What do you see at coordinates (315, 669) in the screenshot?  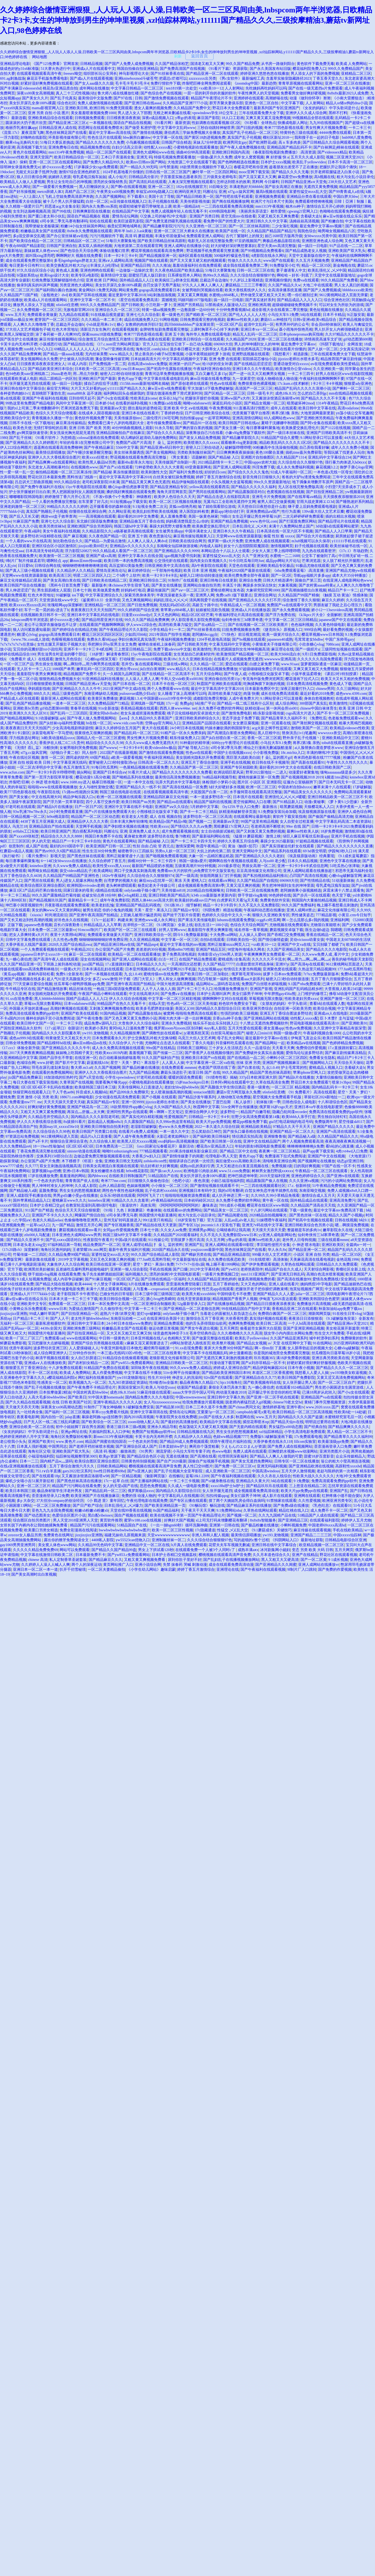 I see `又爽又黄又粗又大免费视频` at bounding box center [315, 669].